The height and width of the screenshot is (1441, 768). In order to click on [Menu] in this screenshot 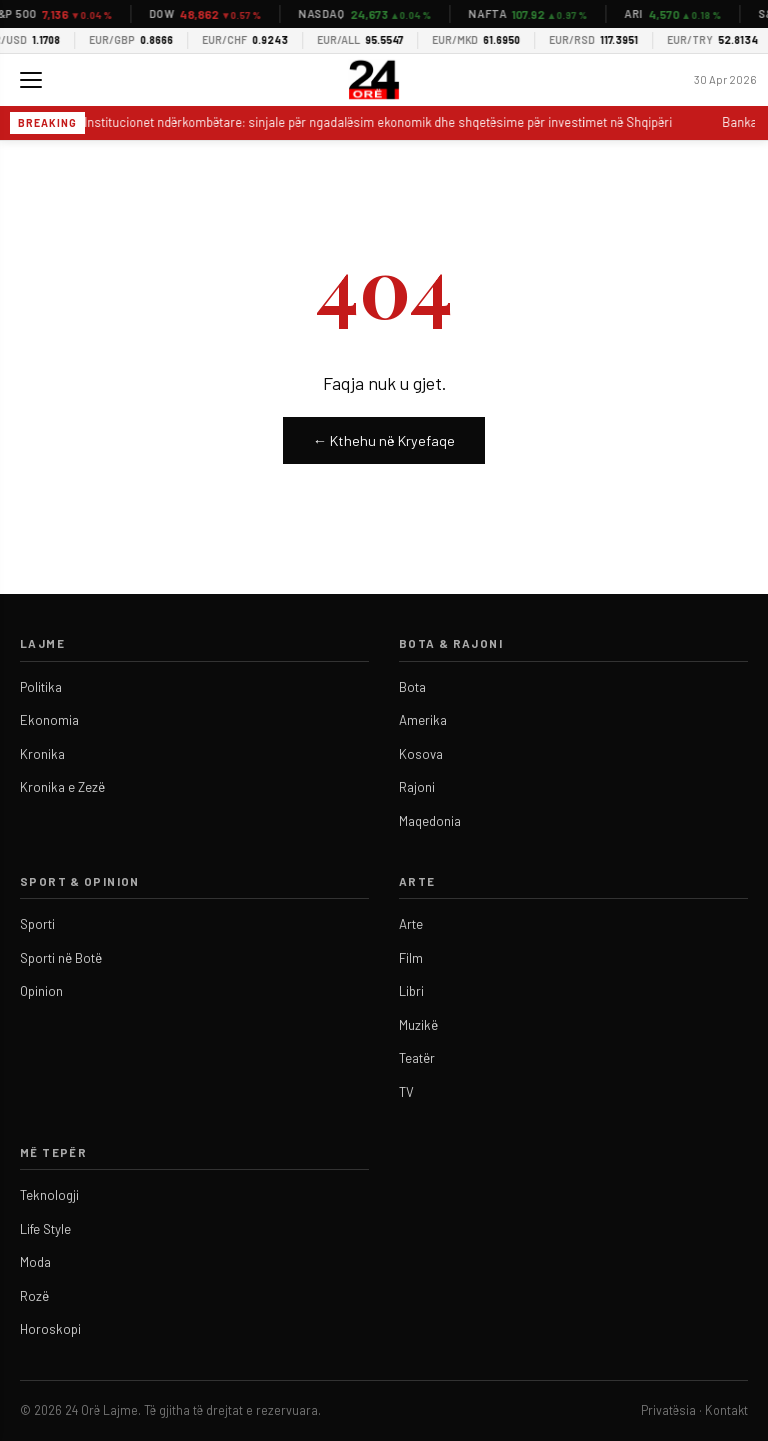, I will do `click(31, 80)`.